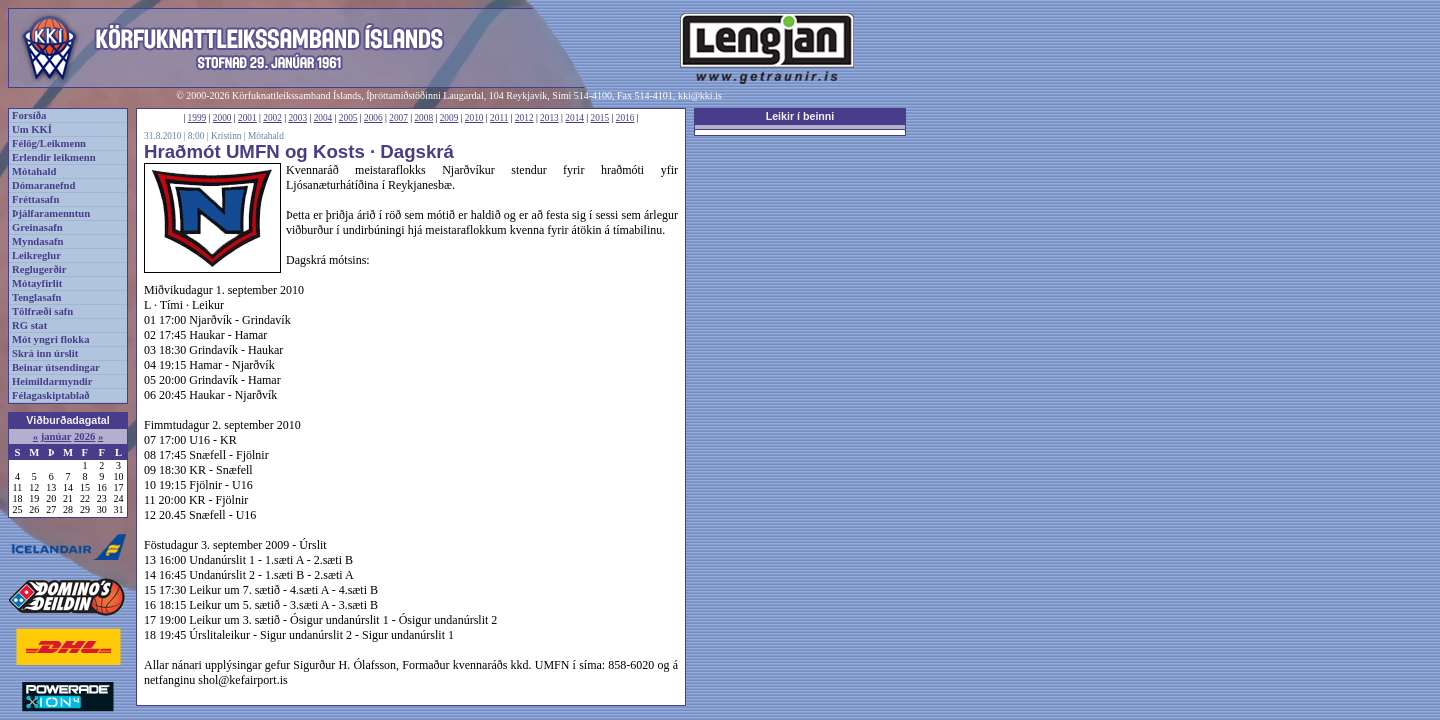  What do you see at coordinates (524, 118) in the screenshot?
I see `2012` at bounding box center [524, 118].